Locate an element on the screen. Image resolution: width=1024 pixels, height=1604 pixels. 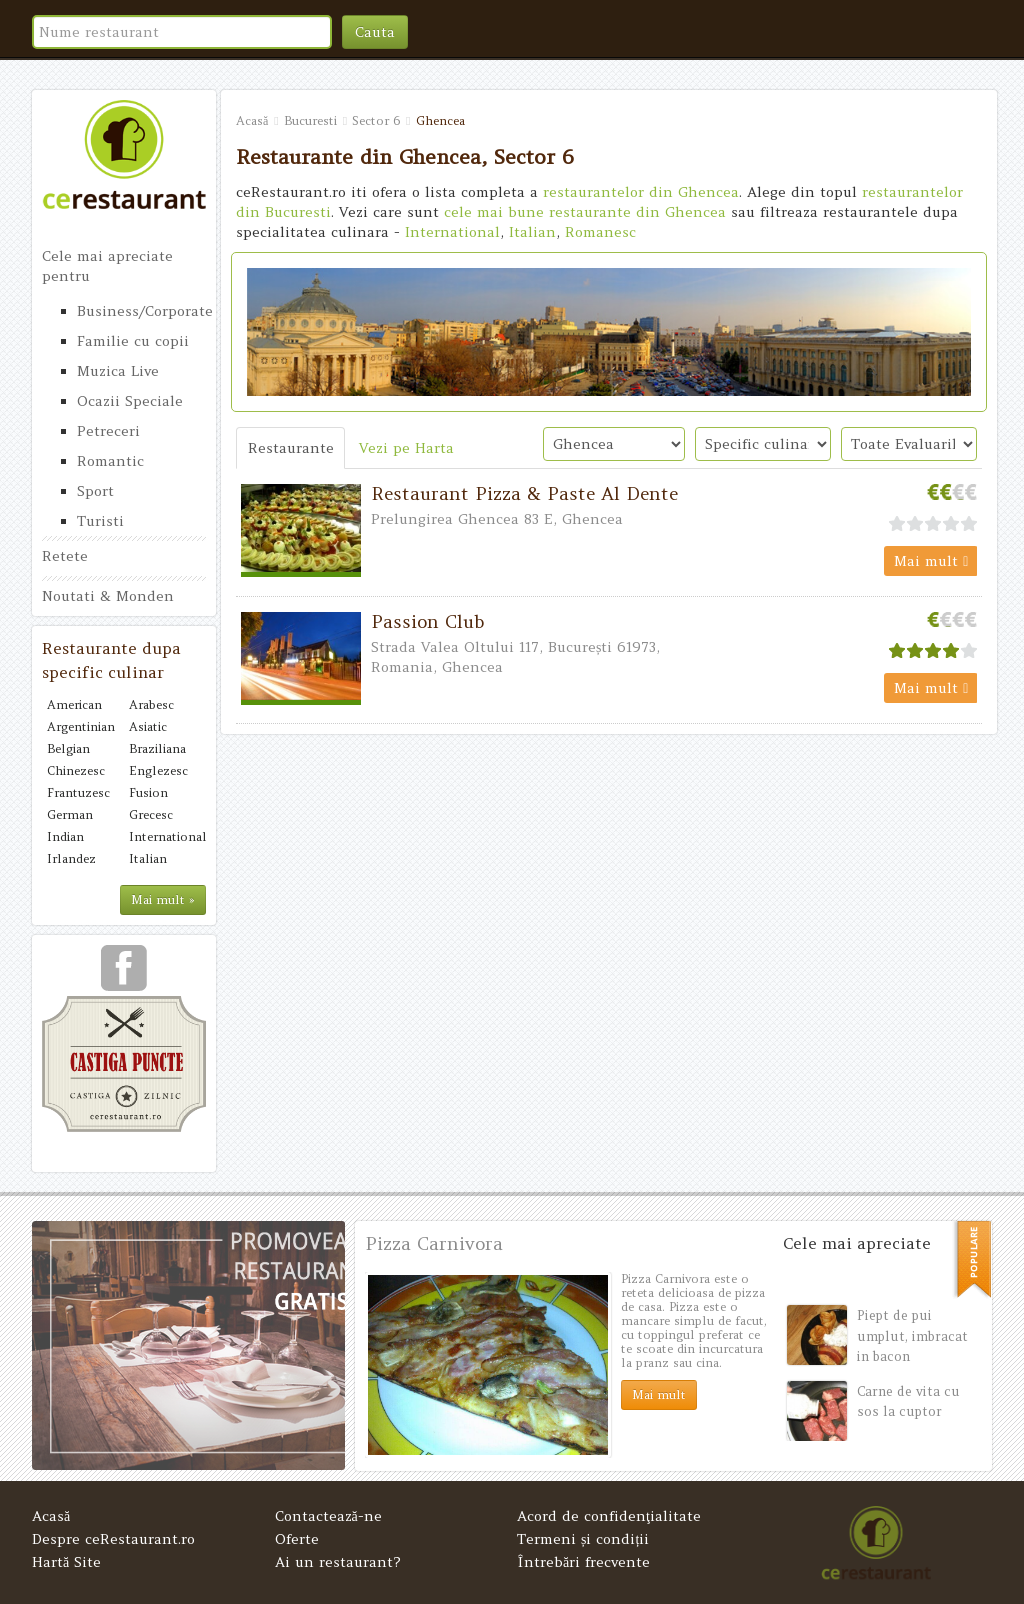
Grecesc is located at coordinates (151, 814).